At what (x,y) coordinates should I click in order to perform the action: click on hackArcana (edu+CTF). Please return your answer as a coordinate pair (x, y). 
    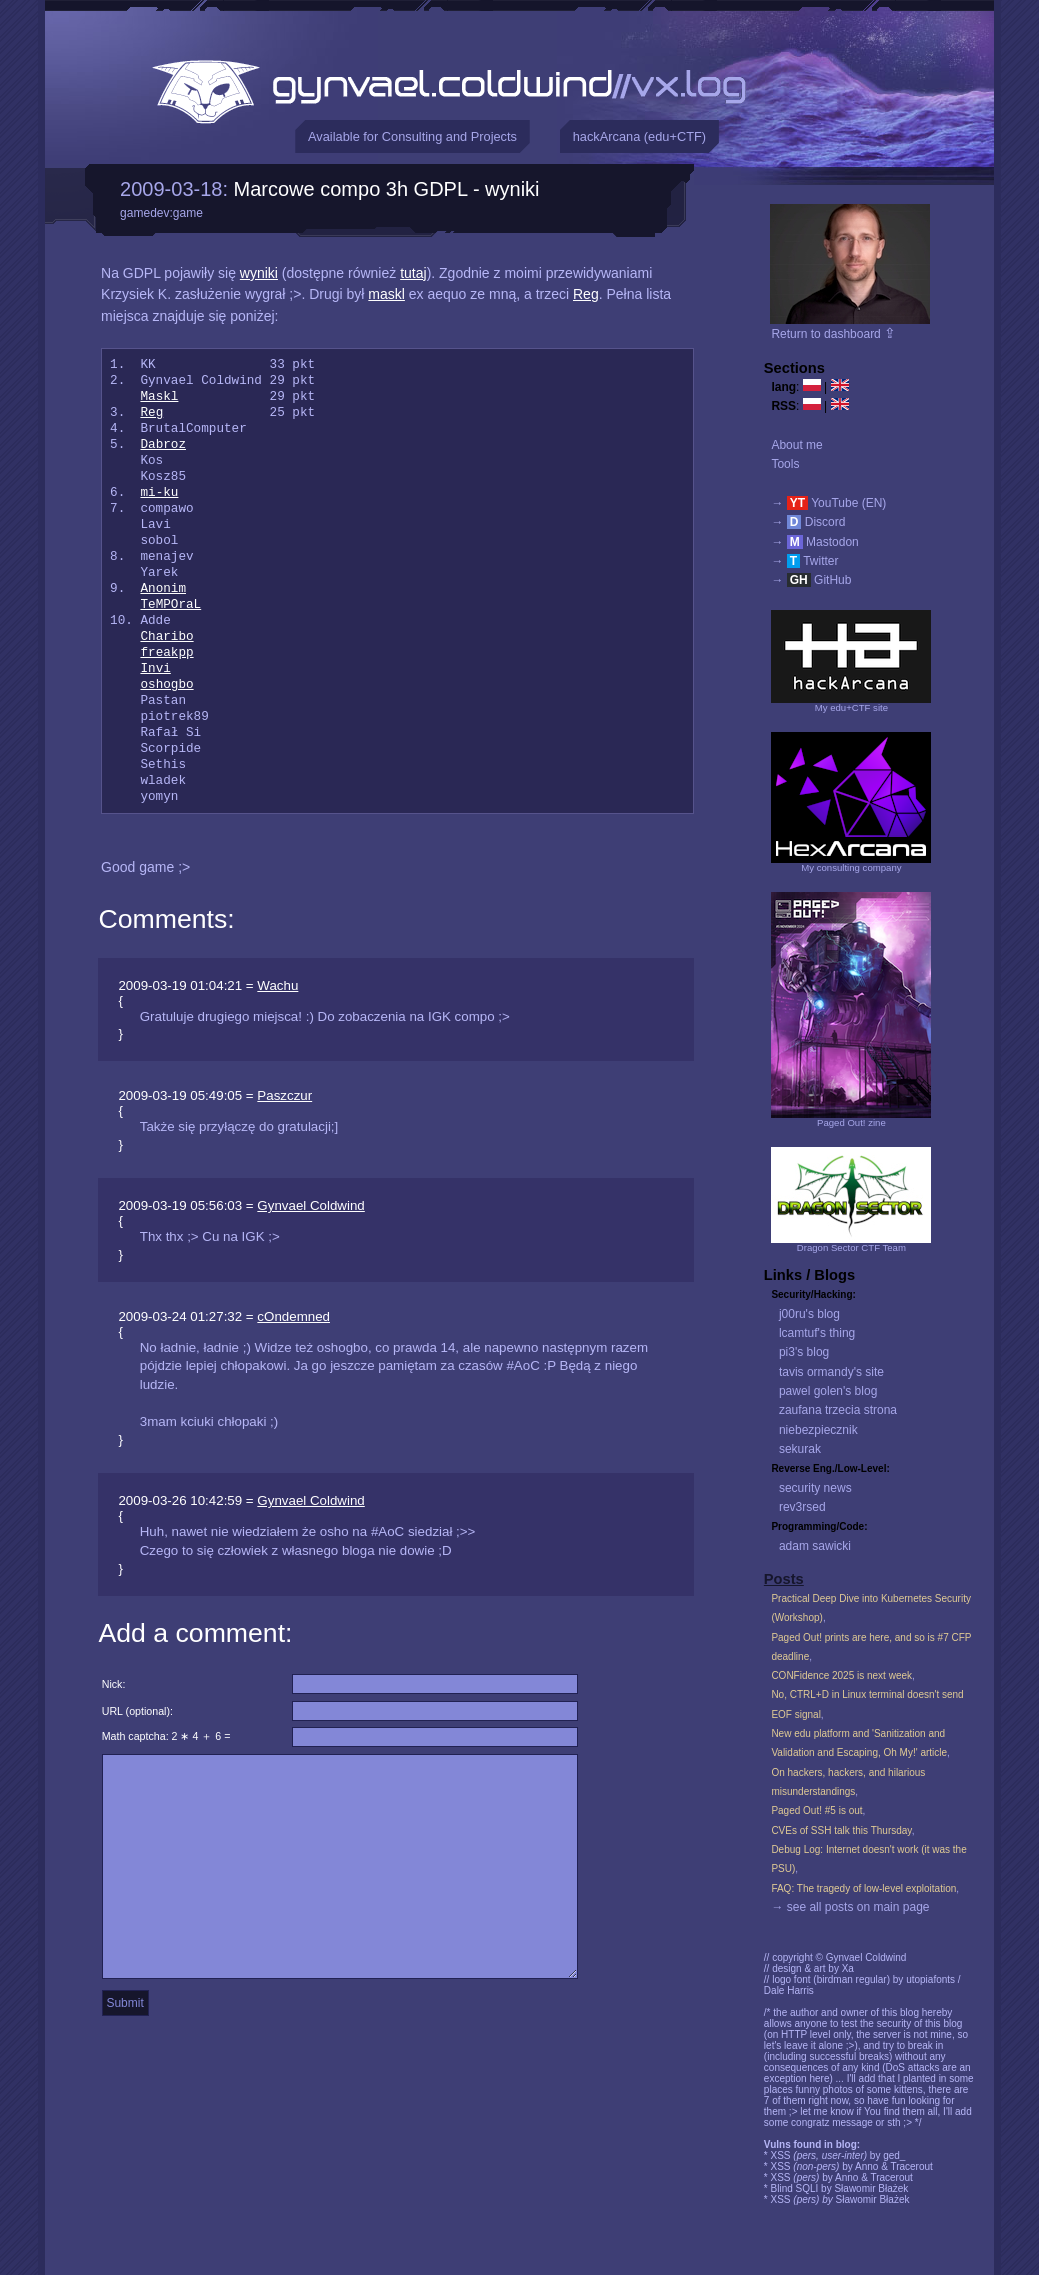
    Looking at the image, I should click on (639, 136).